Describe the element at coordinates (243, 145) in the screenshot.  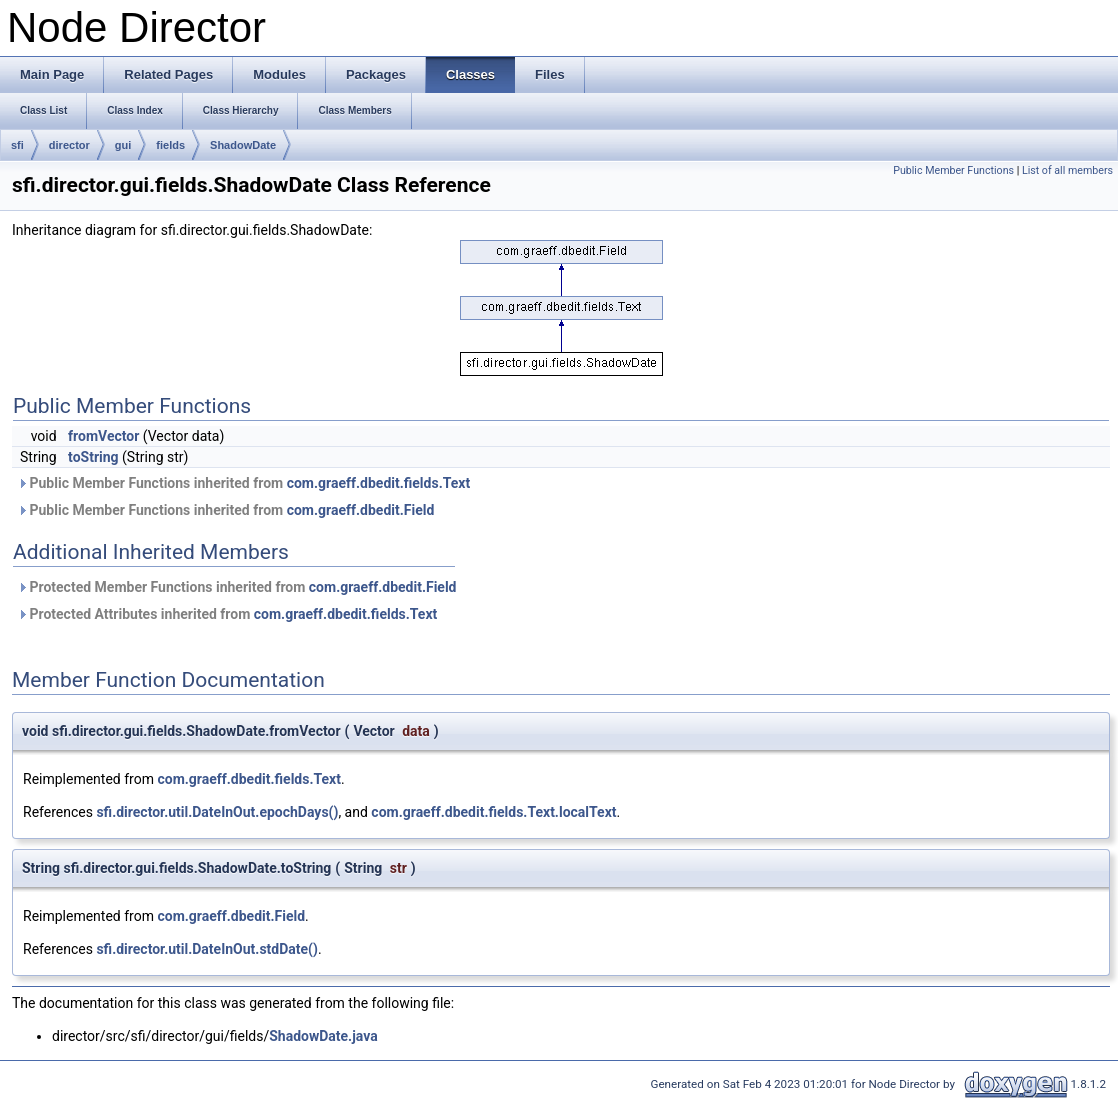
I see `ShadowDate` at that location.